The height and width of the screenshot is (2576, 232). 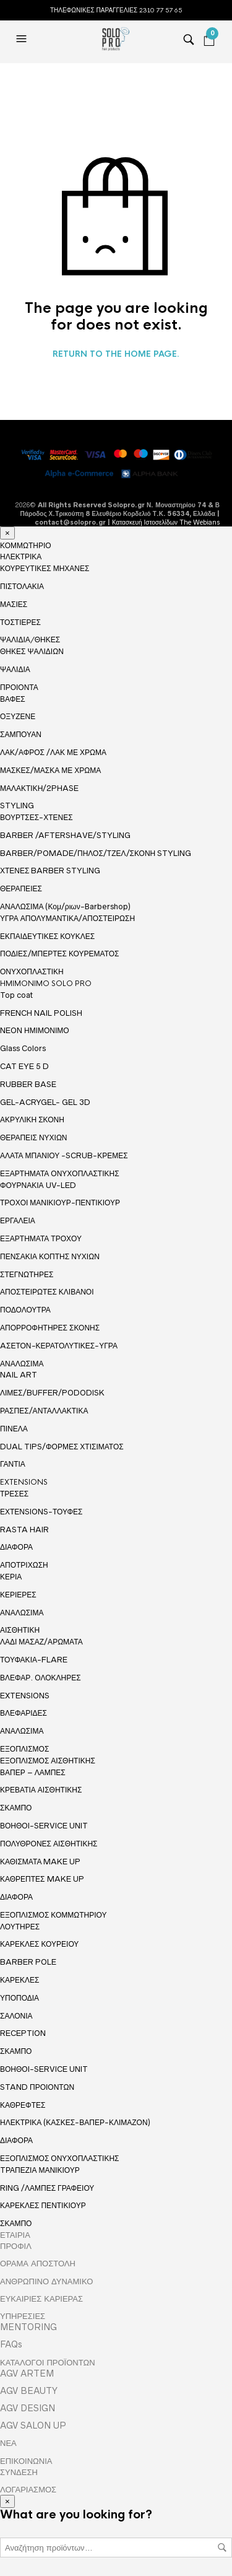 I want to click on AGV ARTEM, so click(x=27, y=2373).